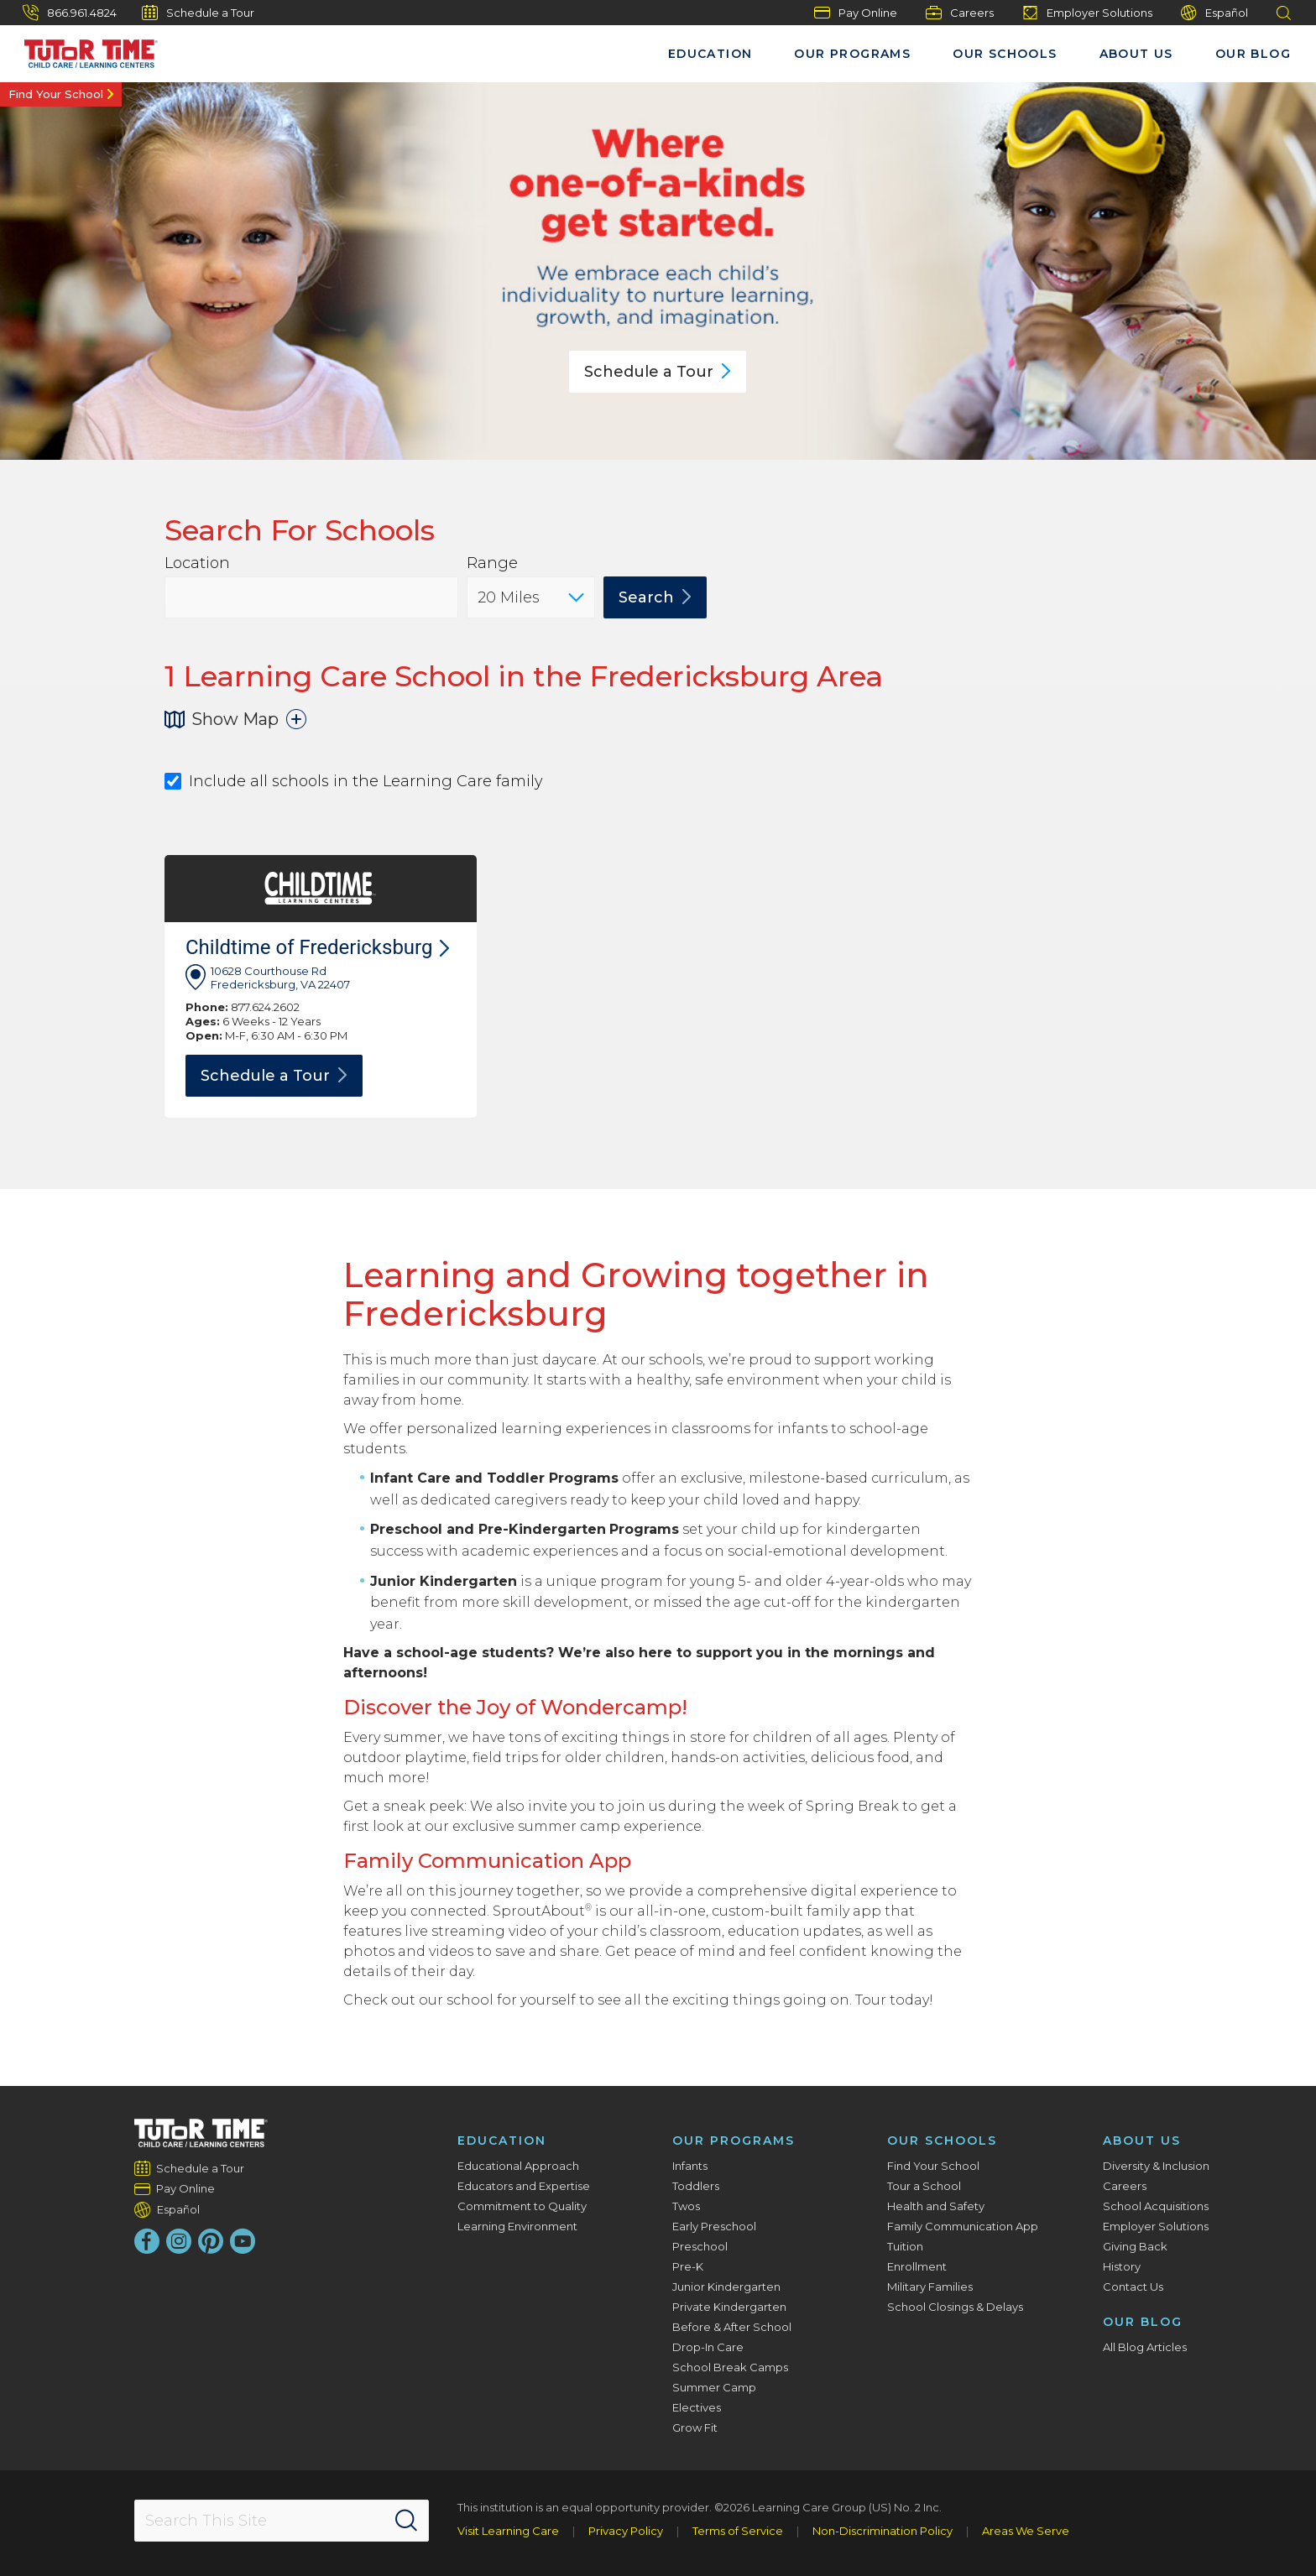  What do you see at coordinates (687, 2266) in the screenshot?
I see `Pre-K` at bounding box center [687, 2266].